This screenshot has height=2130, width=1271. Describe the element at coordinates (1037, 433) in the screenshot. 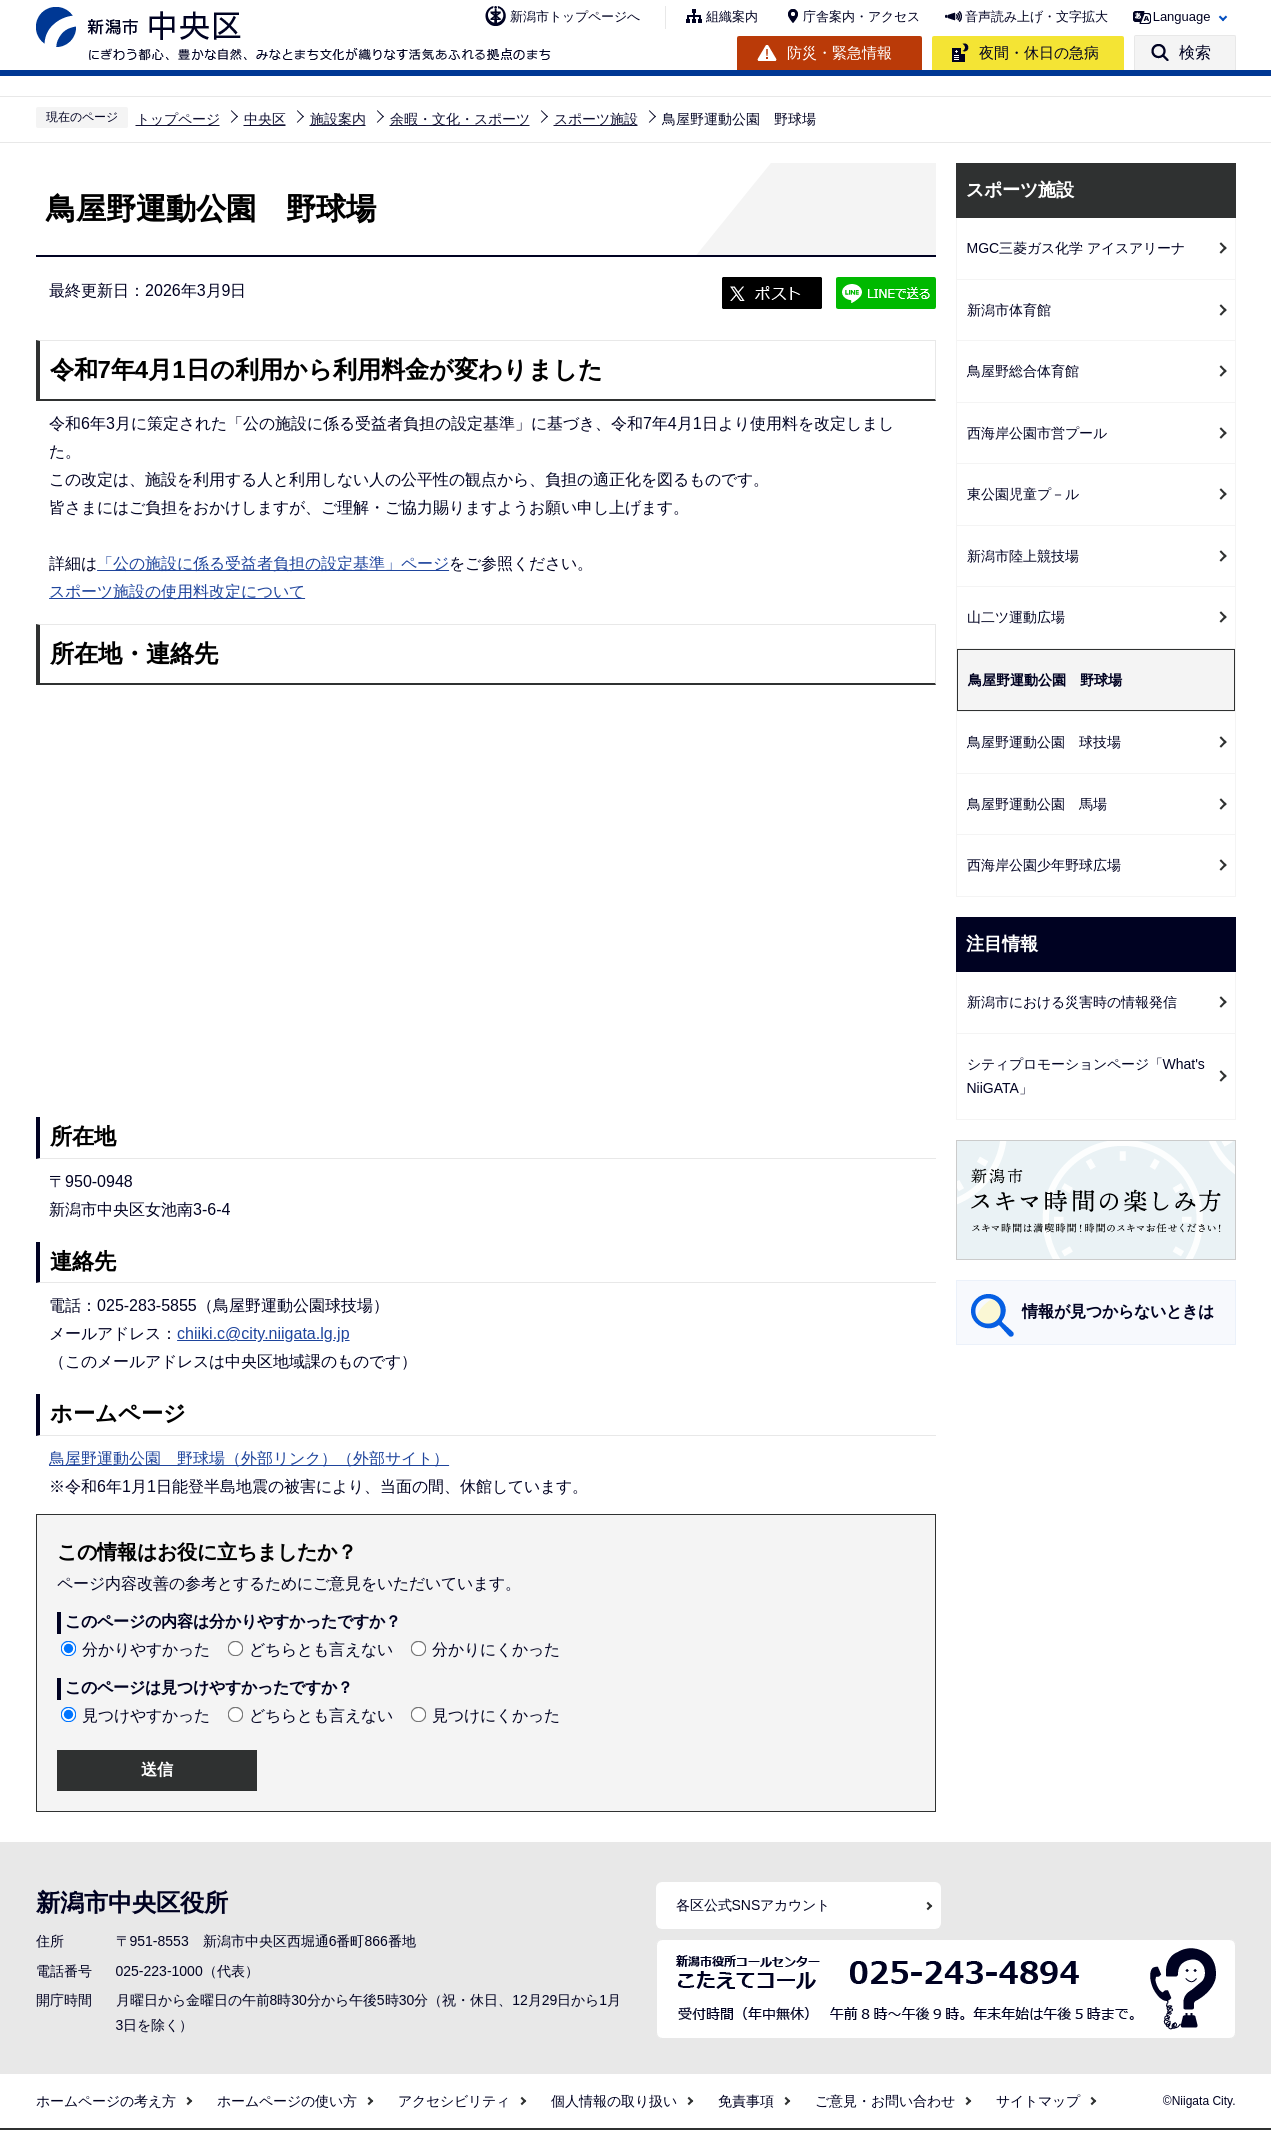

I see `西海岸公園市営プール` at that location.